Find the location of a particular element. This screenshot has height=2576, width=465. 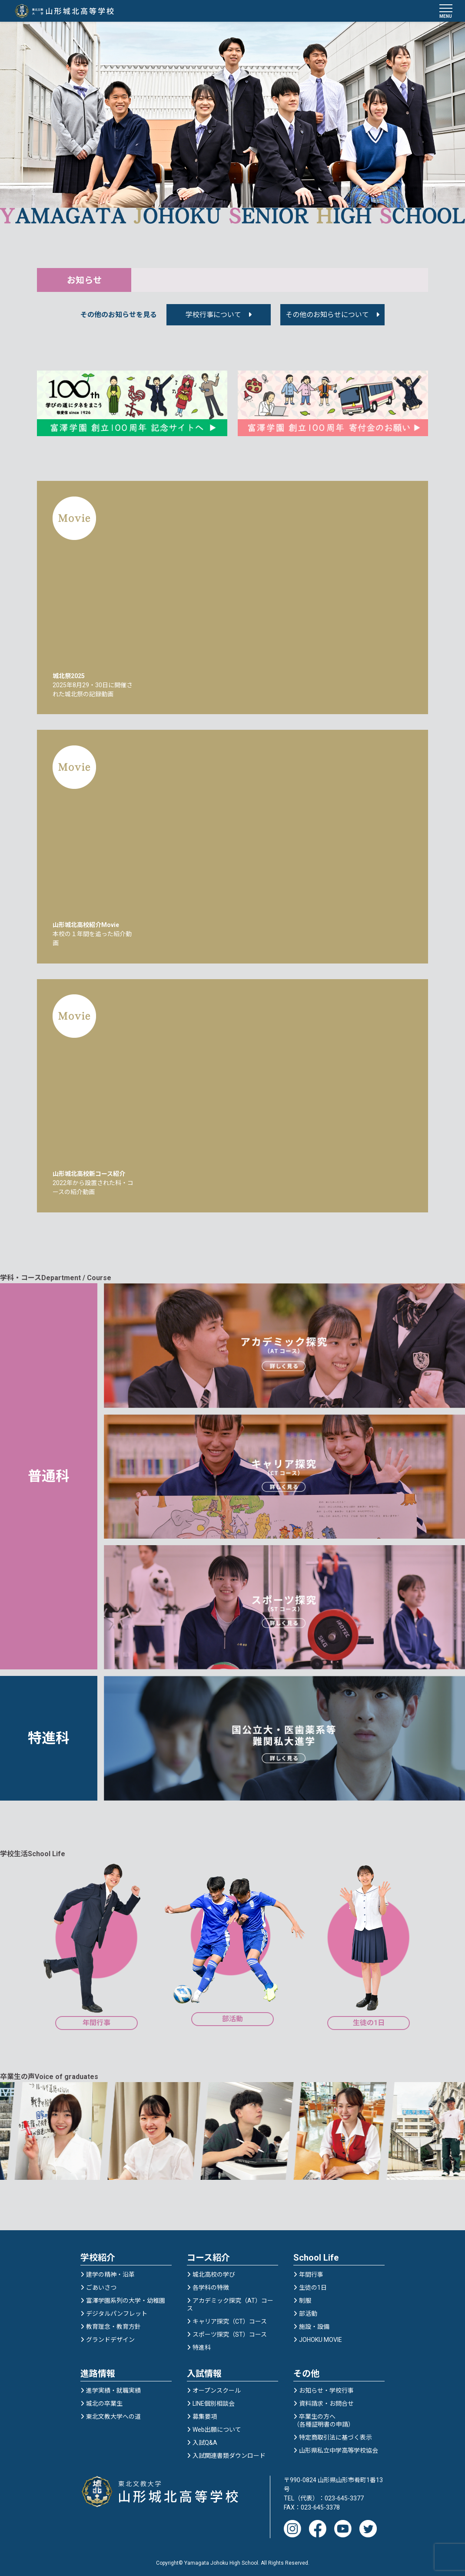

キャリア探究（CT）コース is located at coordinates (230, 2319).